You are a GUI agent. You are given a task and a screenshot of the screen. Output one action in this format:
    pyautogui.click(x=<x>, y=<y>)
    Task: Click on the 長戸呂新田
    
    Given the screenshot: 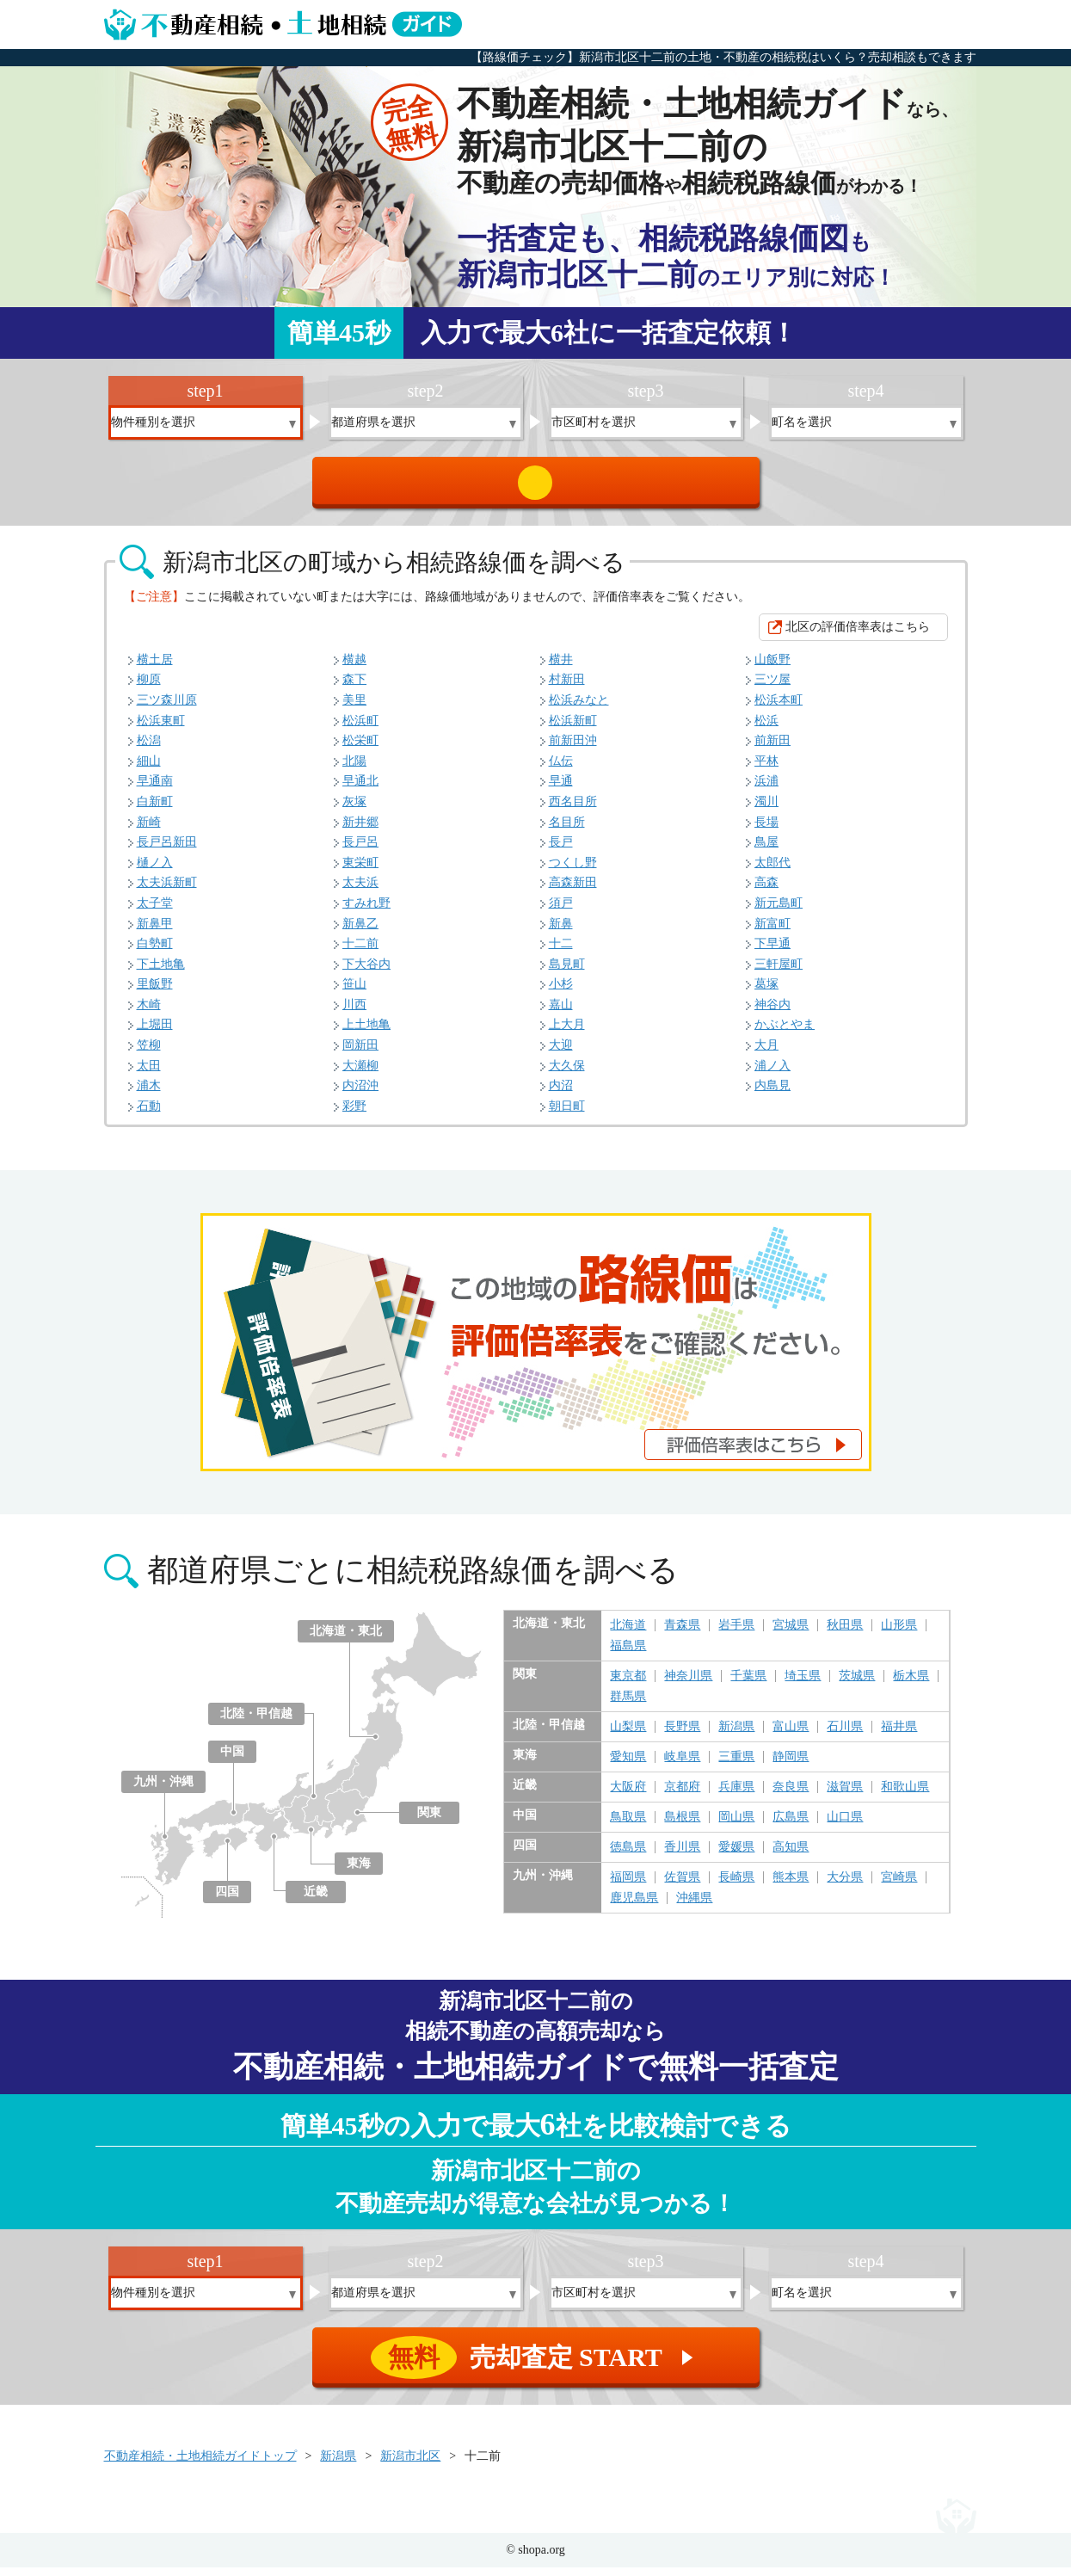 What is the action you would take?
    pyautogui.click(x=167, y=850)
    